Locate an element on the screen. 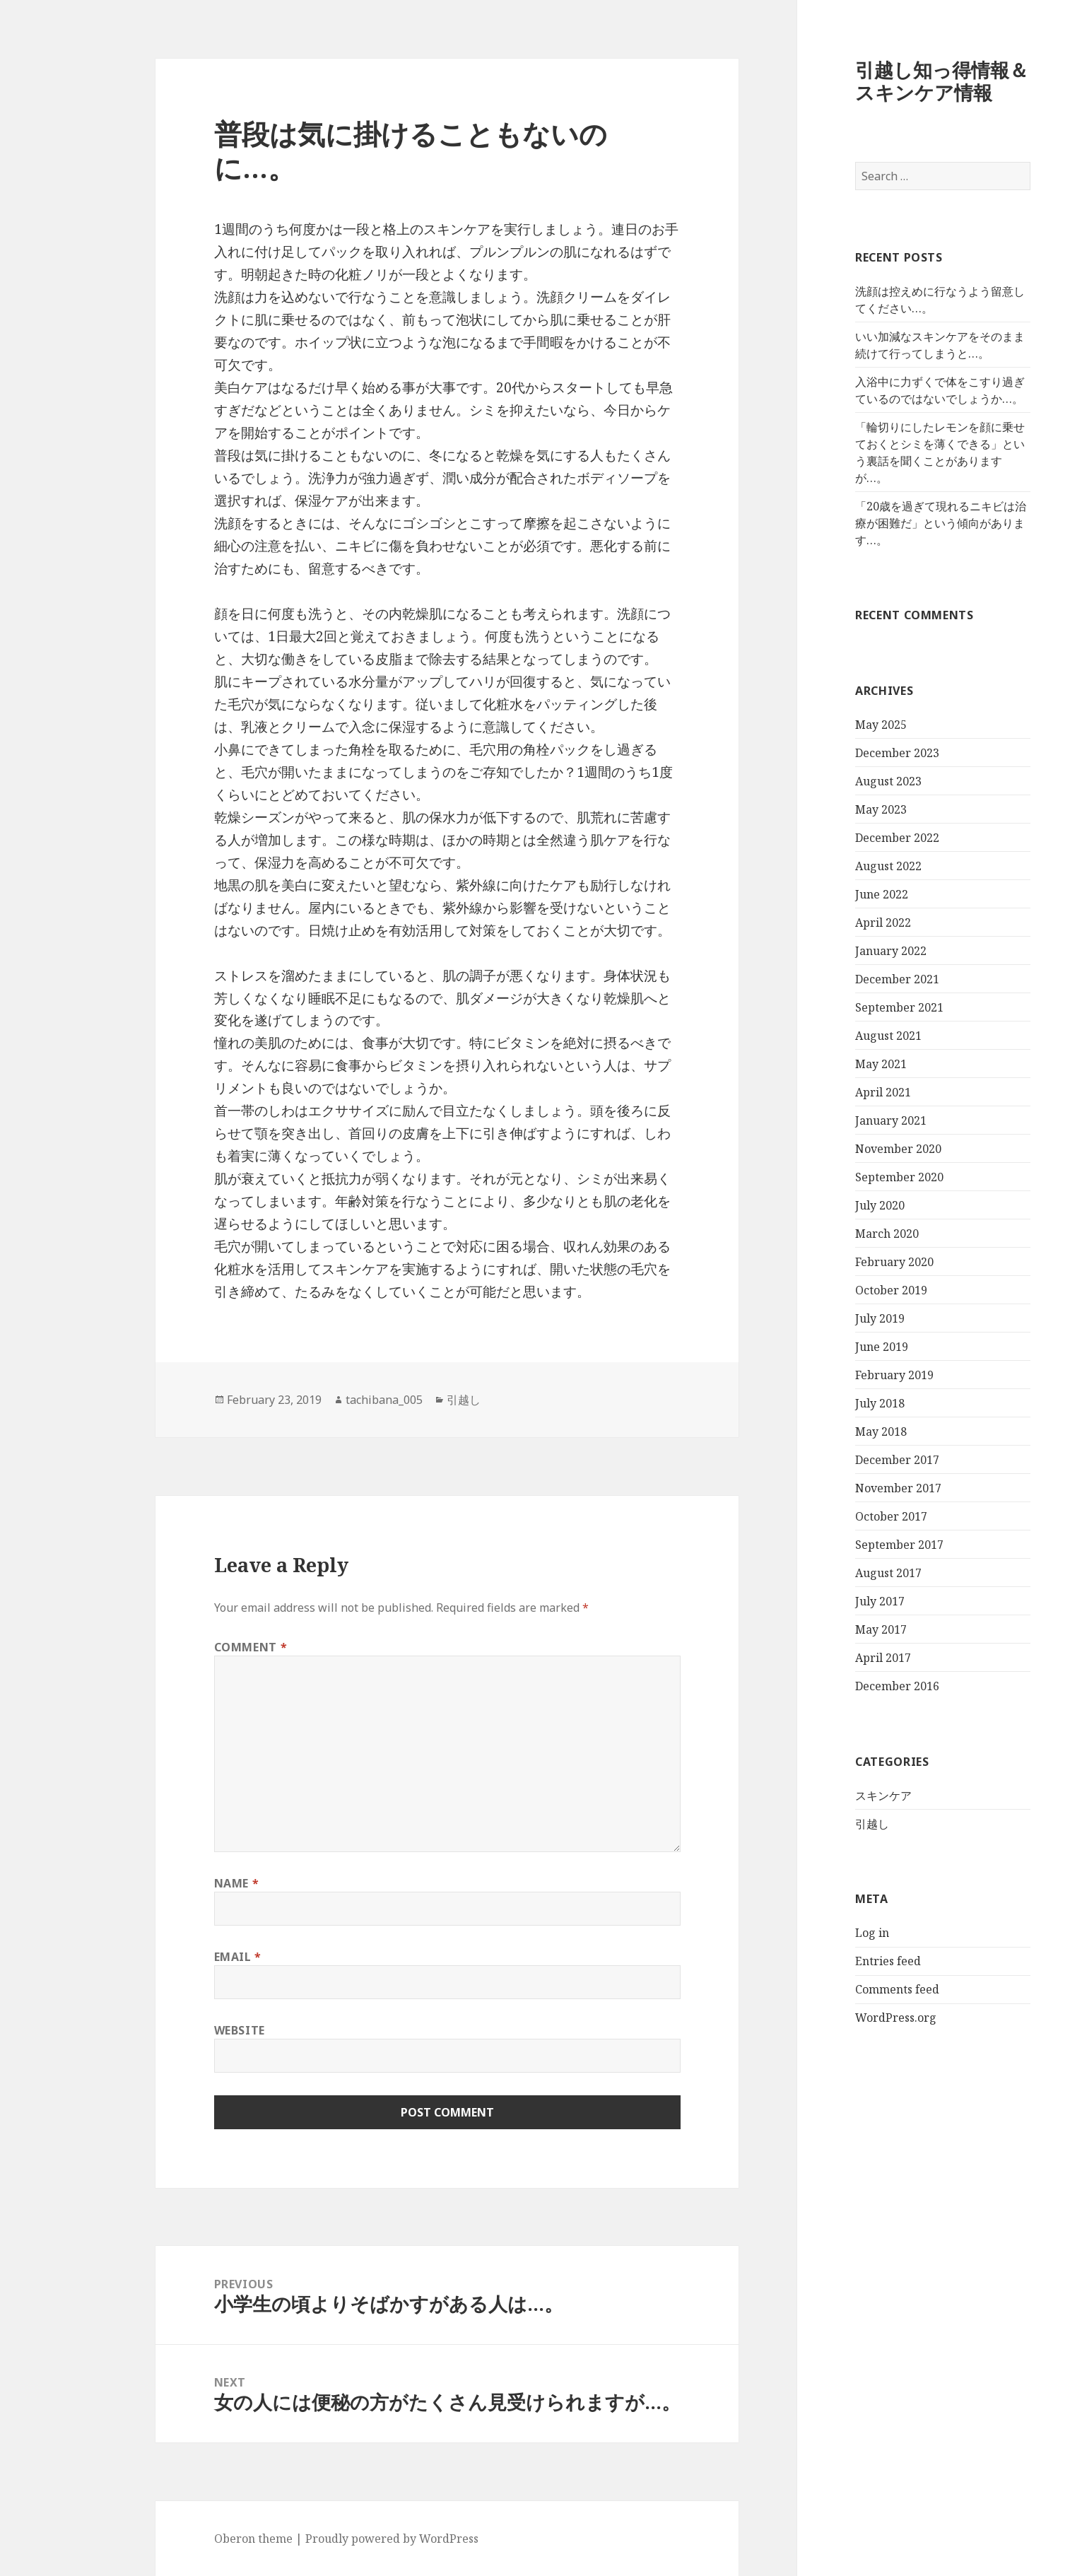 Image resolution: width=1070 pixels, height=2576 pixels. September 2021 is located at coordinates (841, 1007).